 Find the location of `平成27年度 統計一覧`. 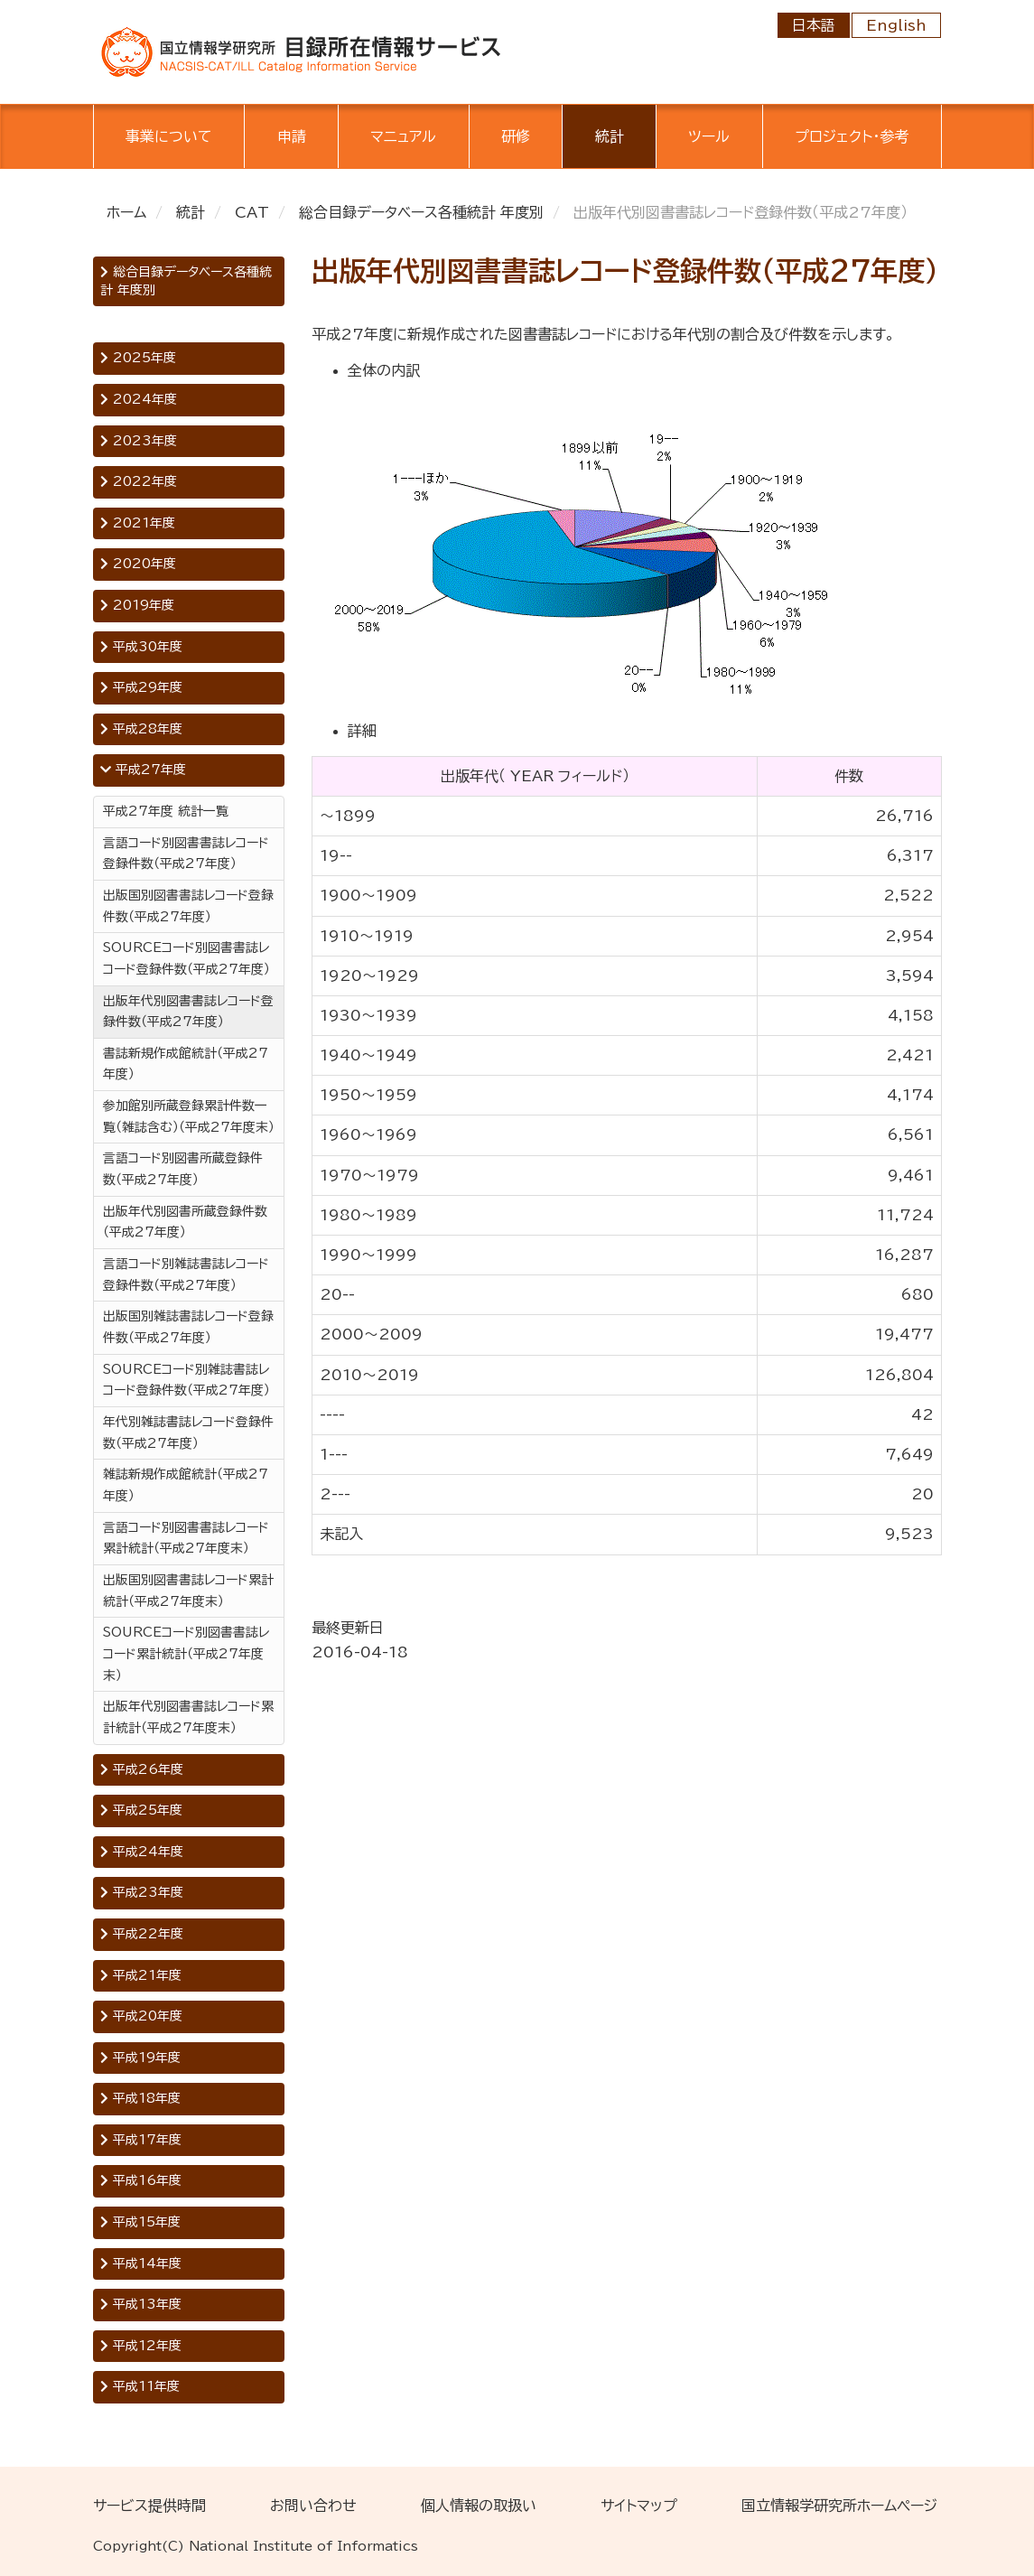

平成27年度 統計一覧 is located at coordinates (165, 811).